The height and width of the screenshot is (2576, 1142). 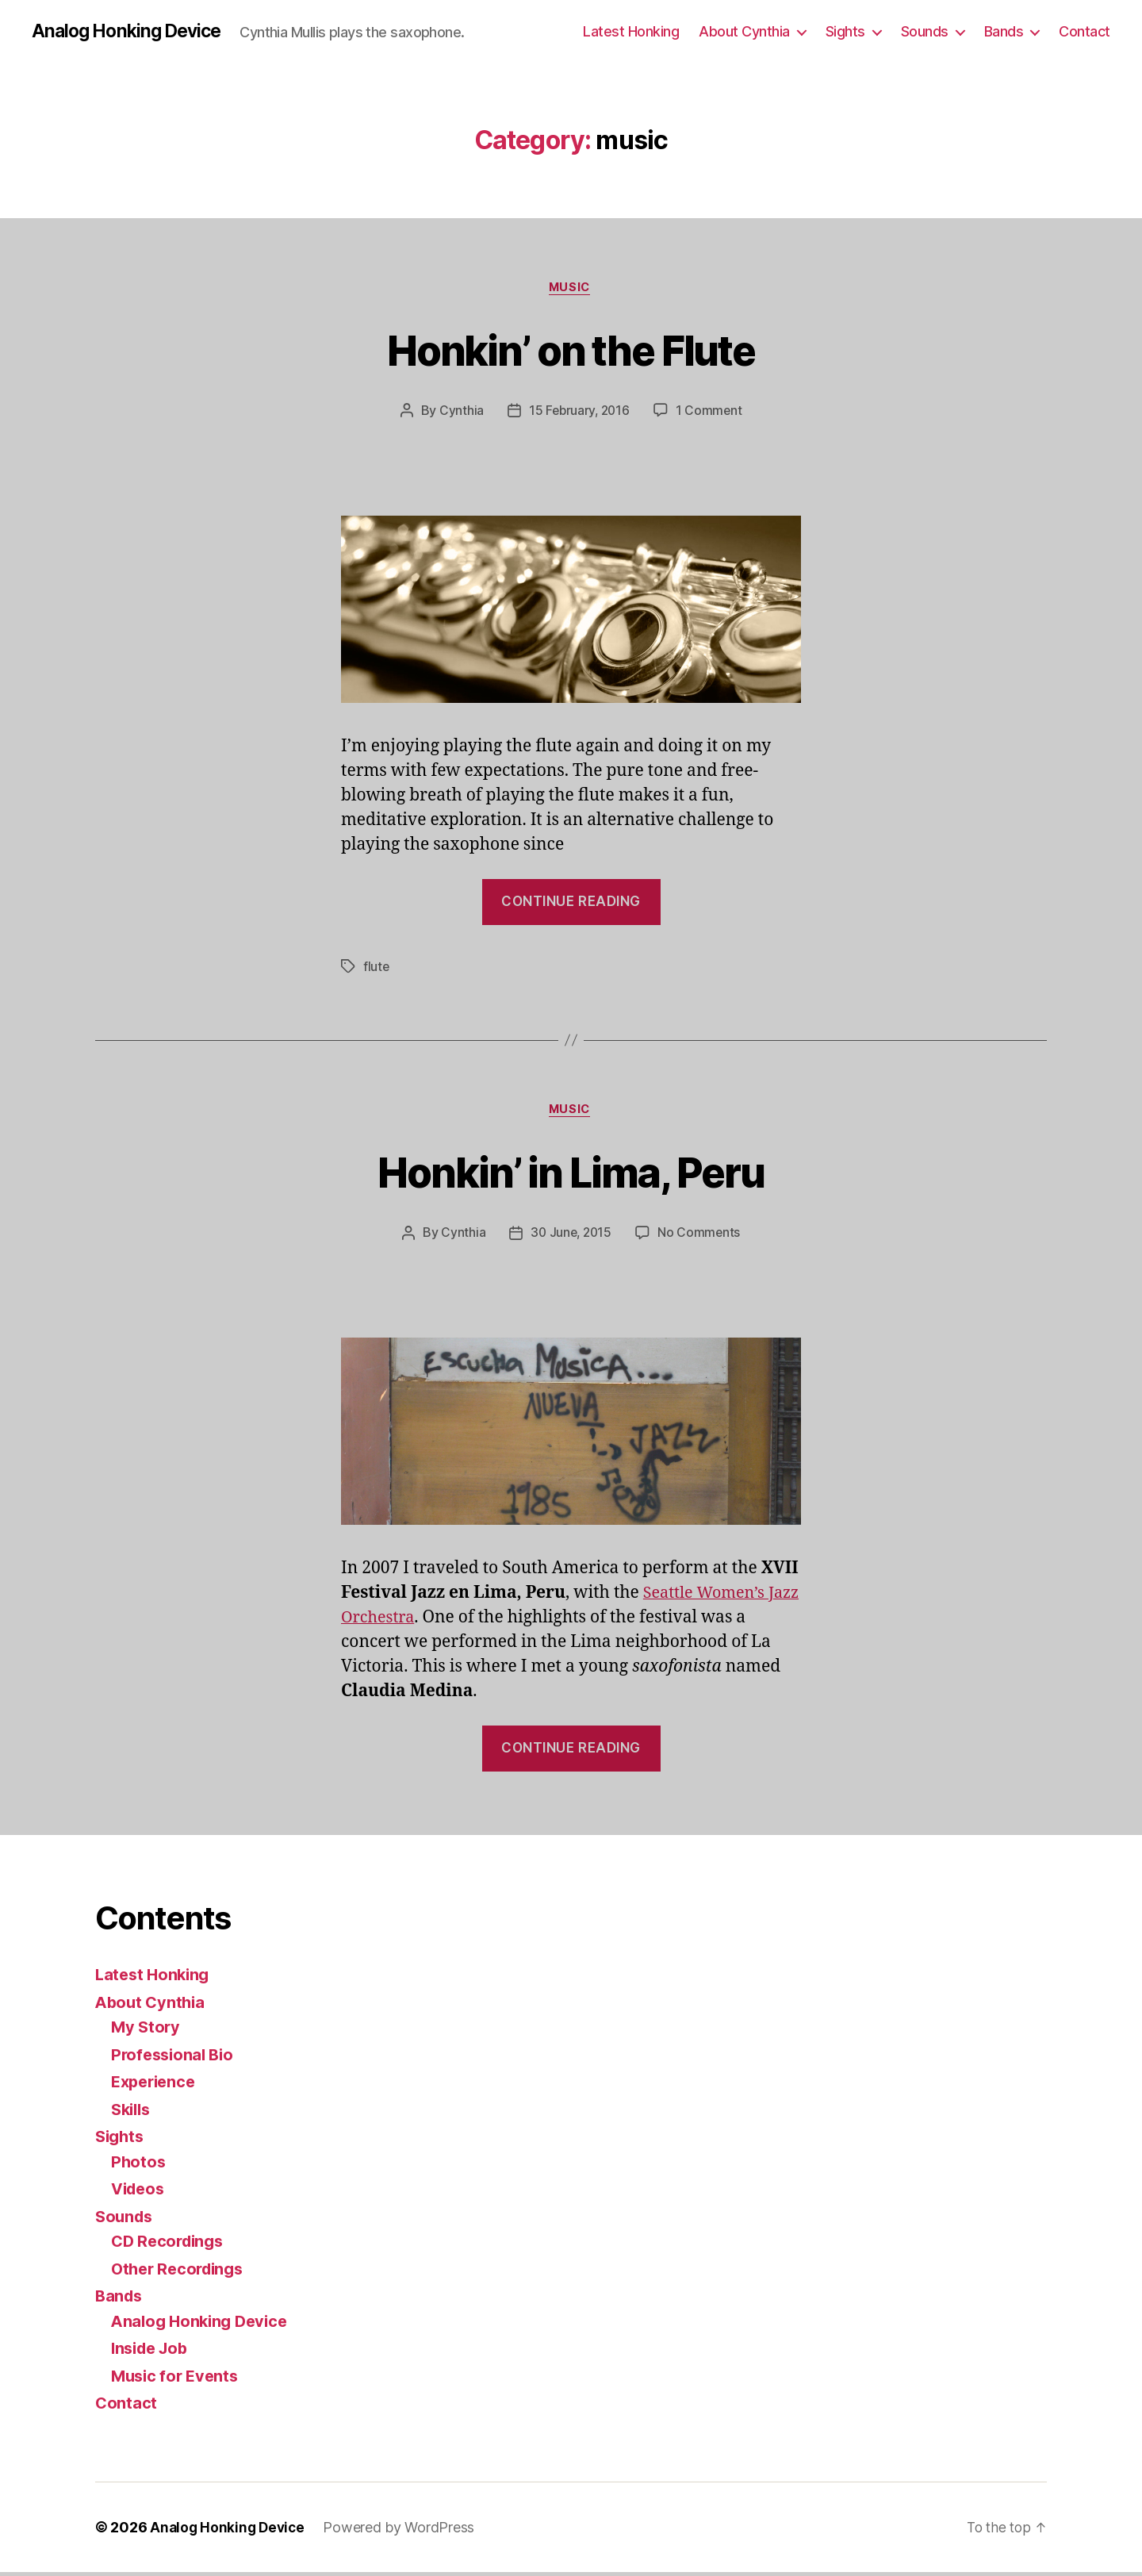 What do you see at coordinates (631, 31) in the screenshot?
I see `Latest Honking` at bounding box center [631, 31].